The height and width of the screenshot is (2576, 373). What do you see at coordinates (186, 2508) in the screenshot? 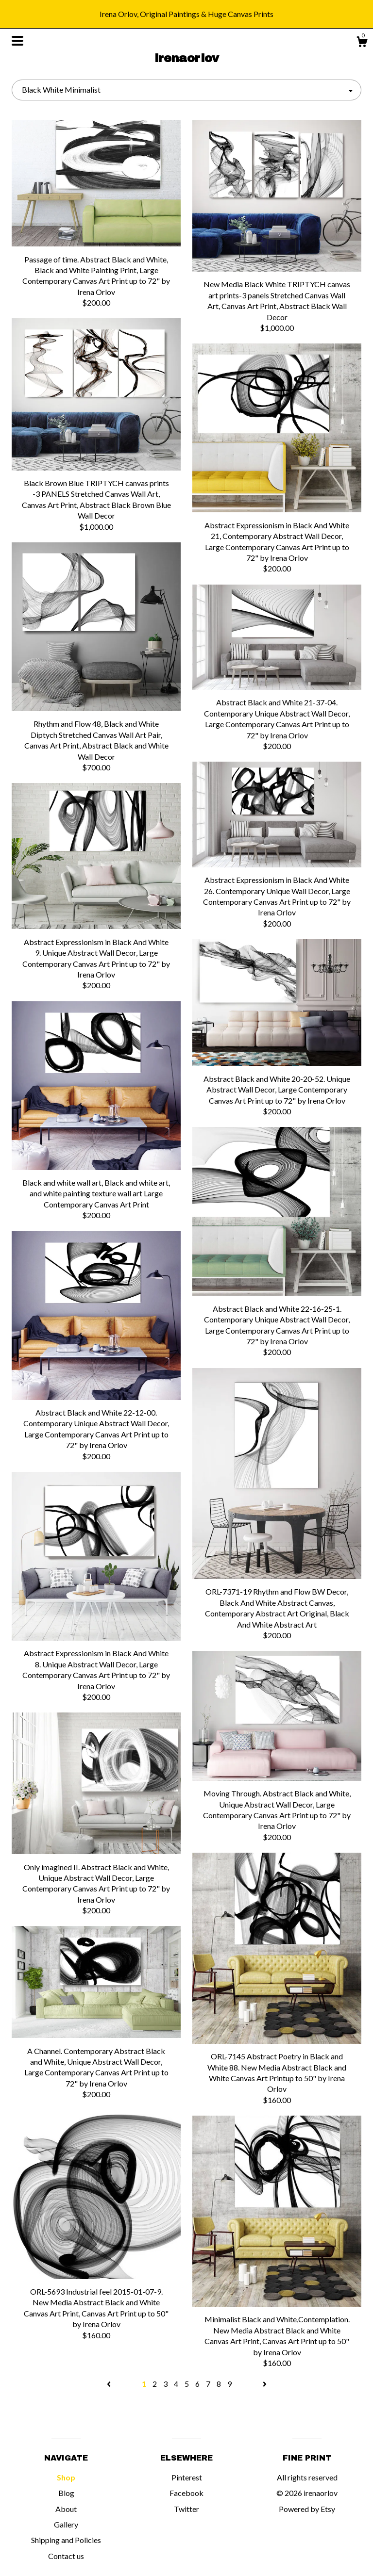
I see `Twitter` at bounding box center [186, 2508].